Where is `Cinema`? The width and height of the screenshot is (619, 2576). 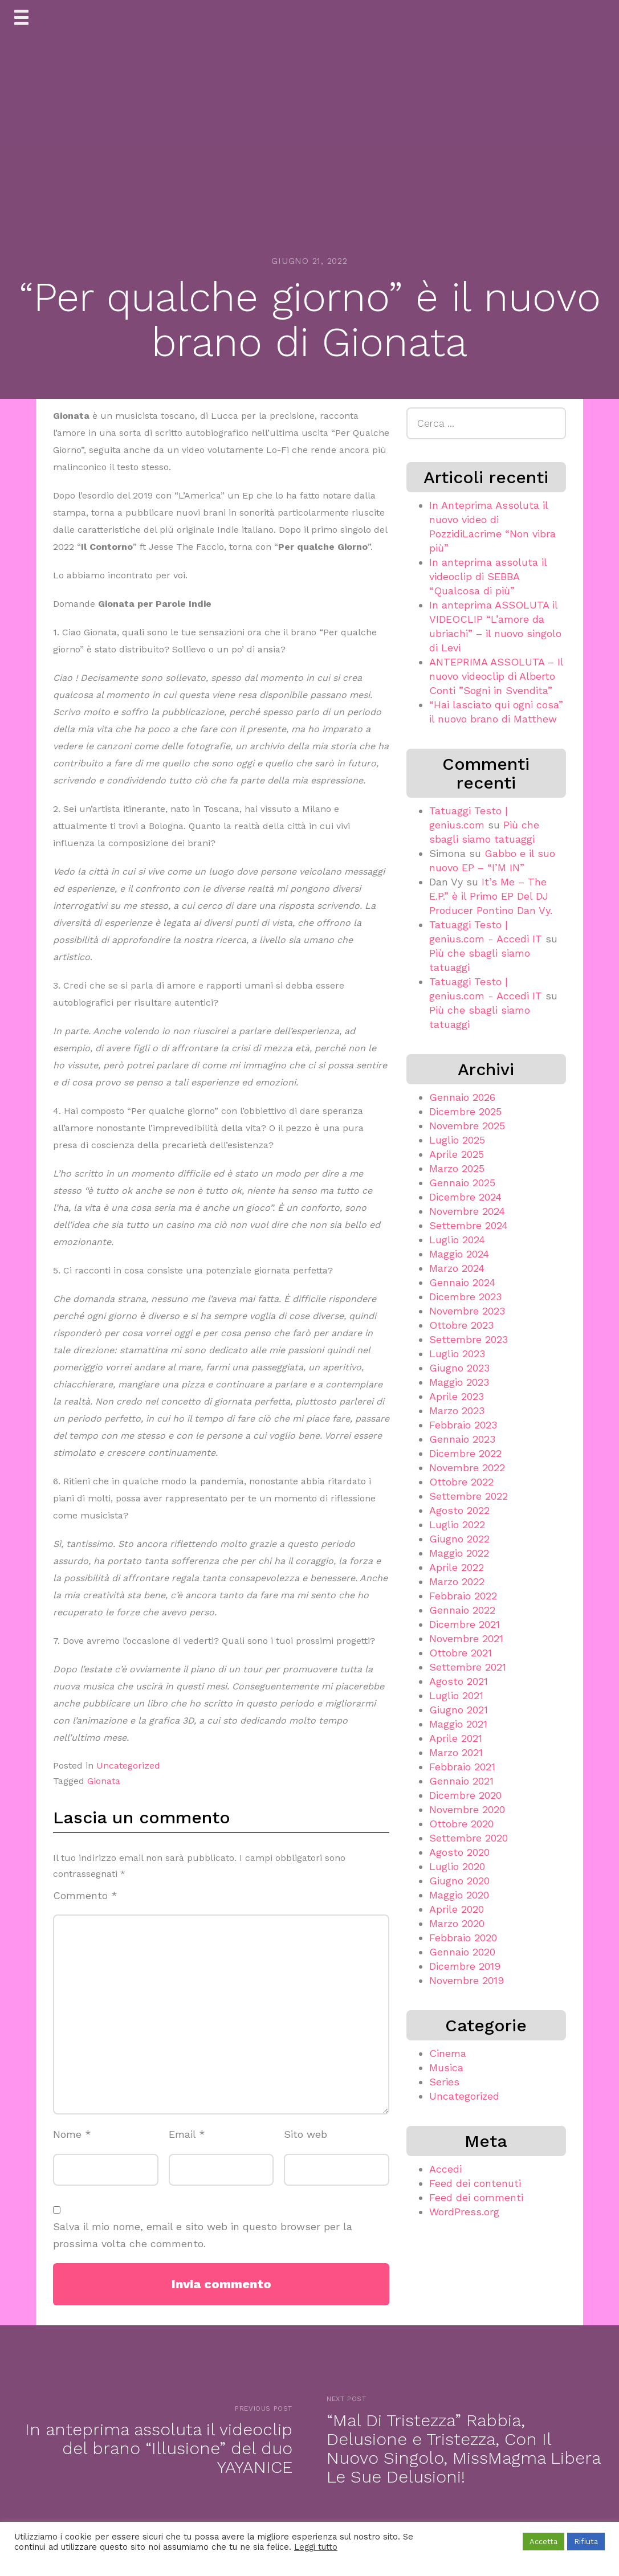
Cinema is located at coordinates (447, 2053).